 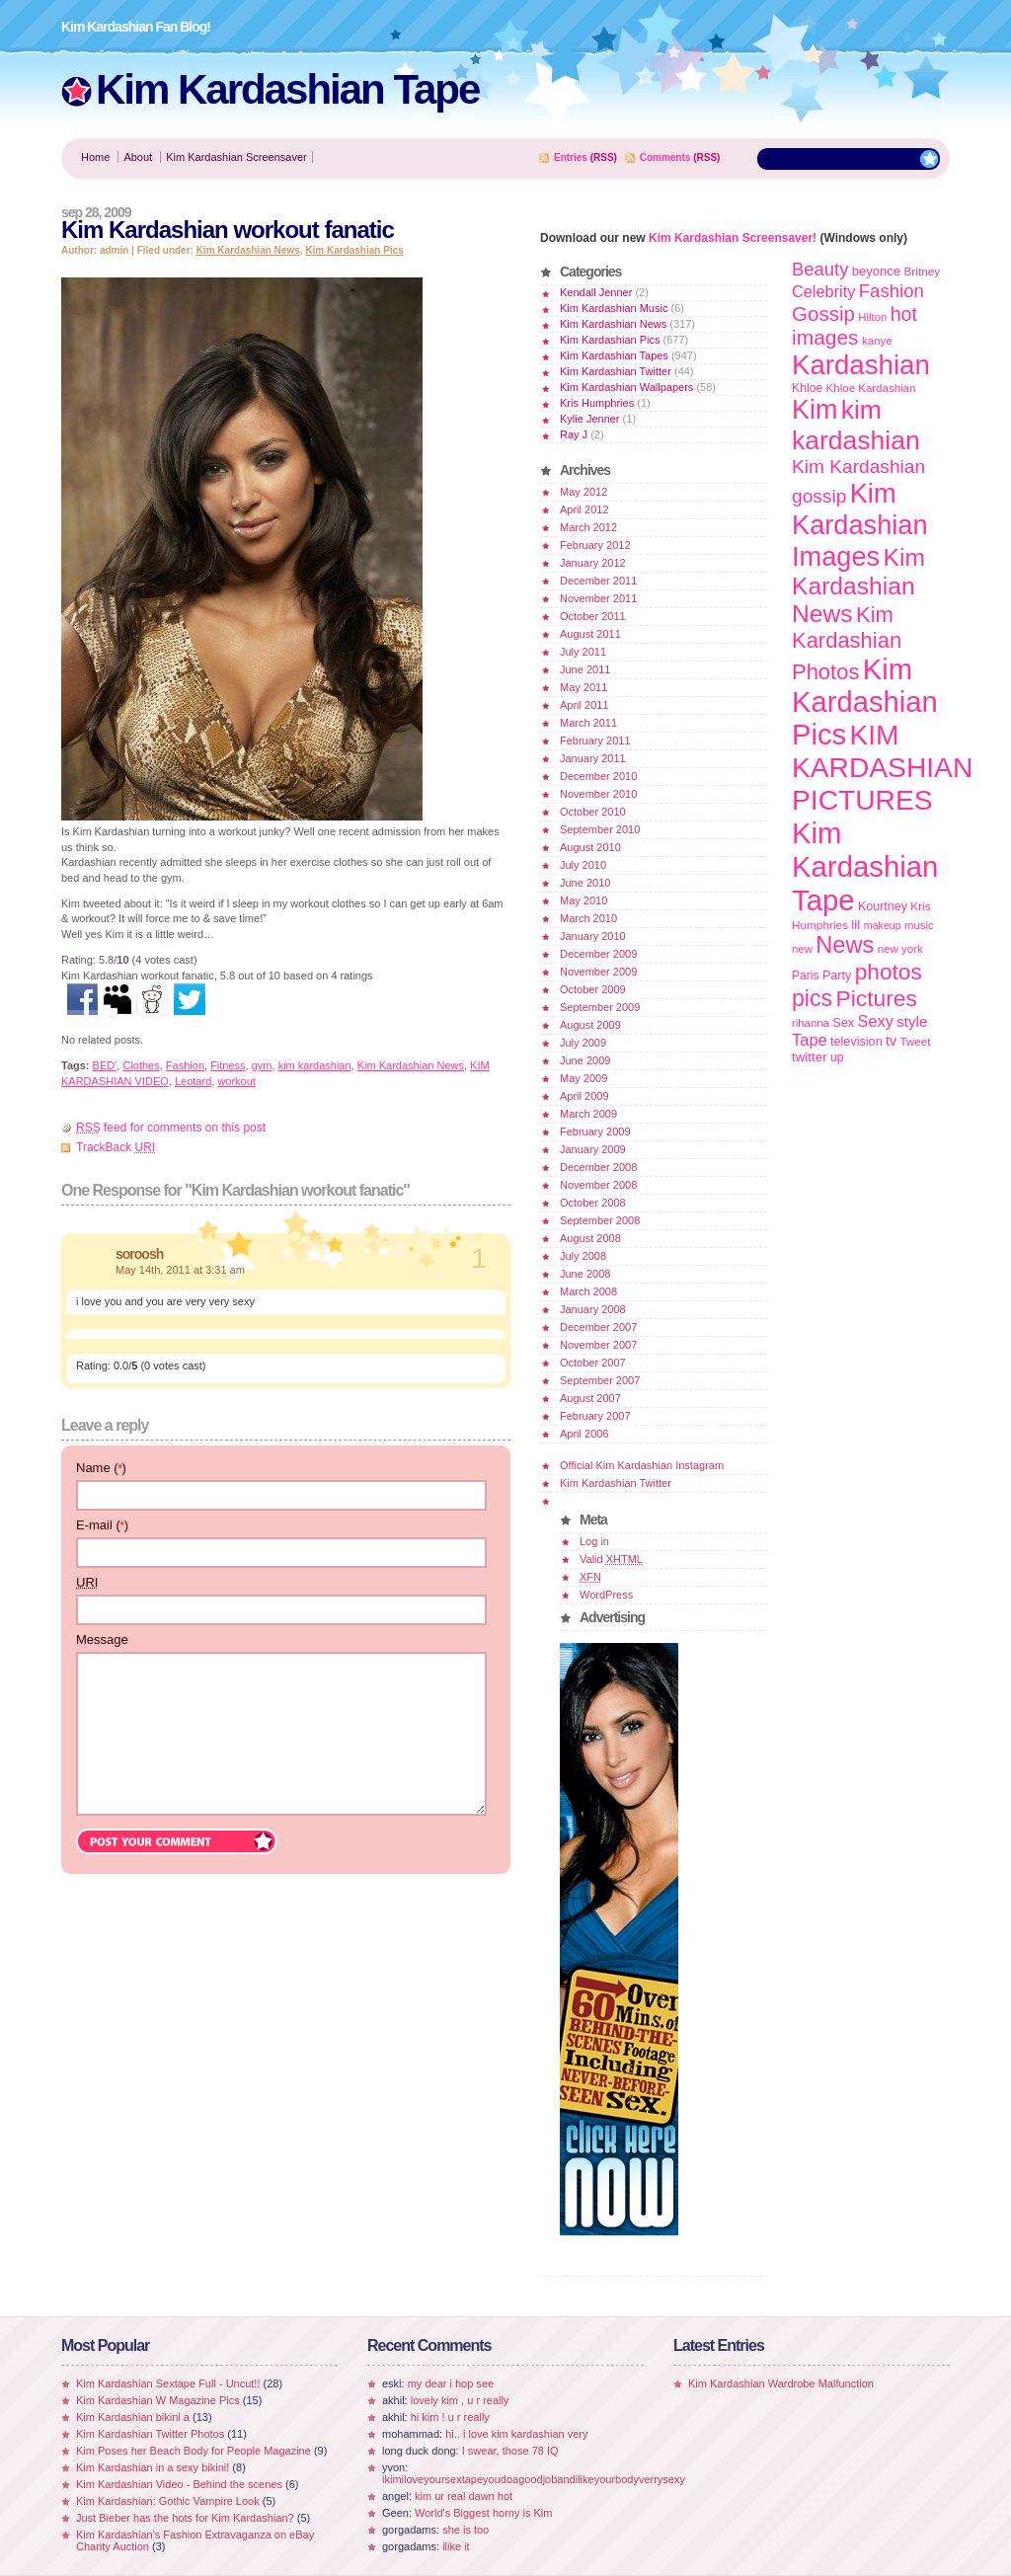 What do you see at coordinates (921, 271) in the screenshot?
I see `Britney` at bounding box center [921, 271].